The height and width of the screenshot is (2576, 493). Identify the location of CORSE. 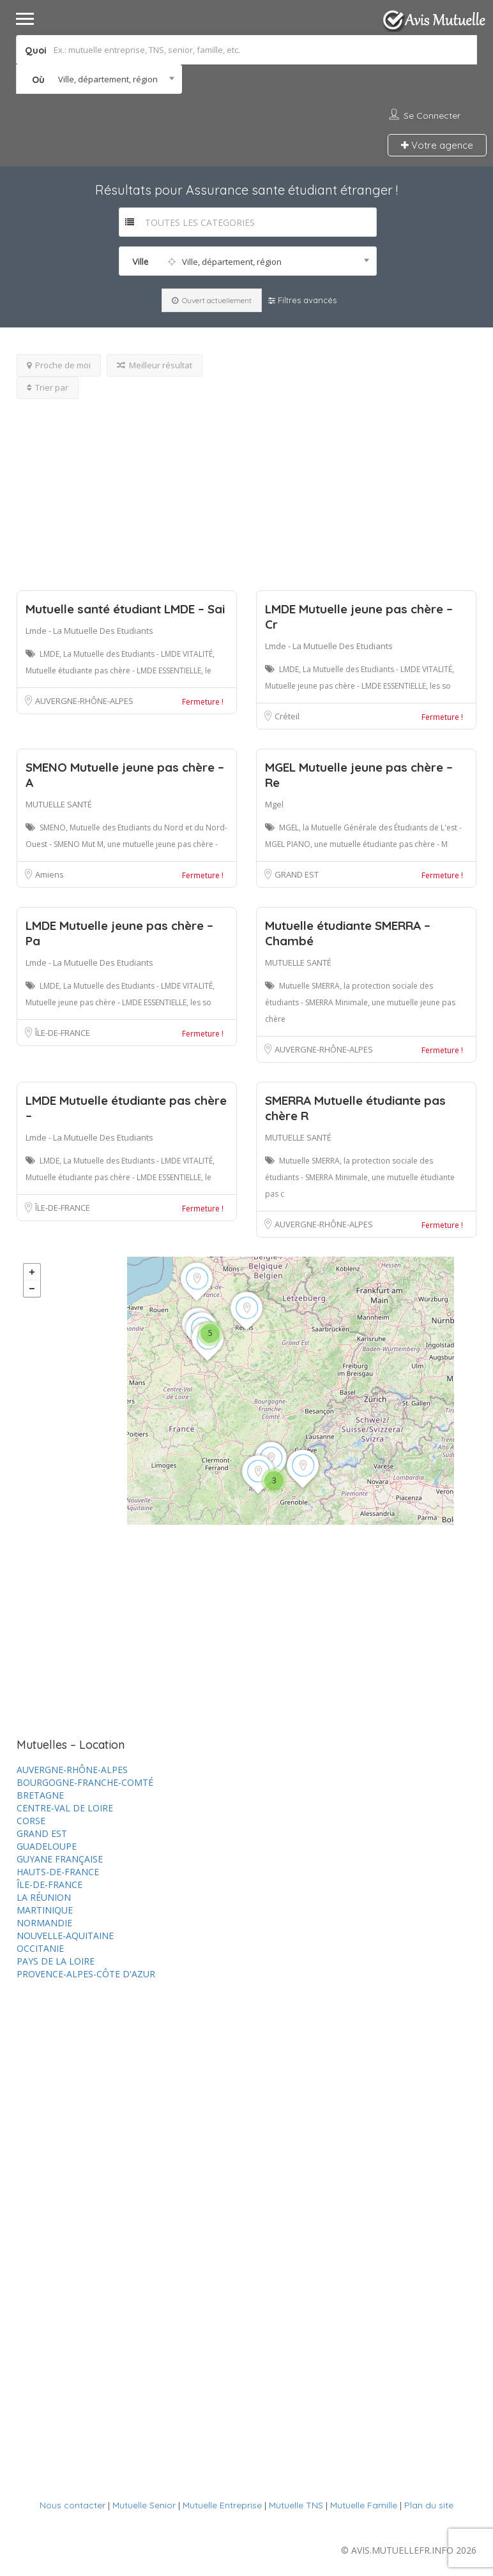
(31, 1821).